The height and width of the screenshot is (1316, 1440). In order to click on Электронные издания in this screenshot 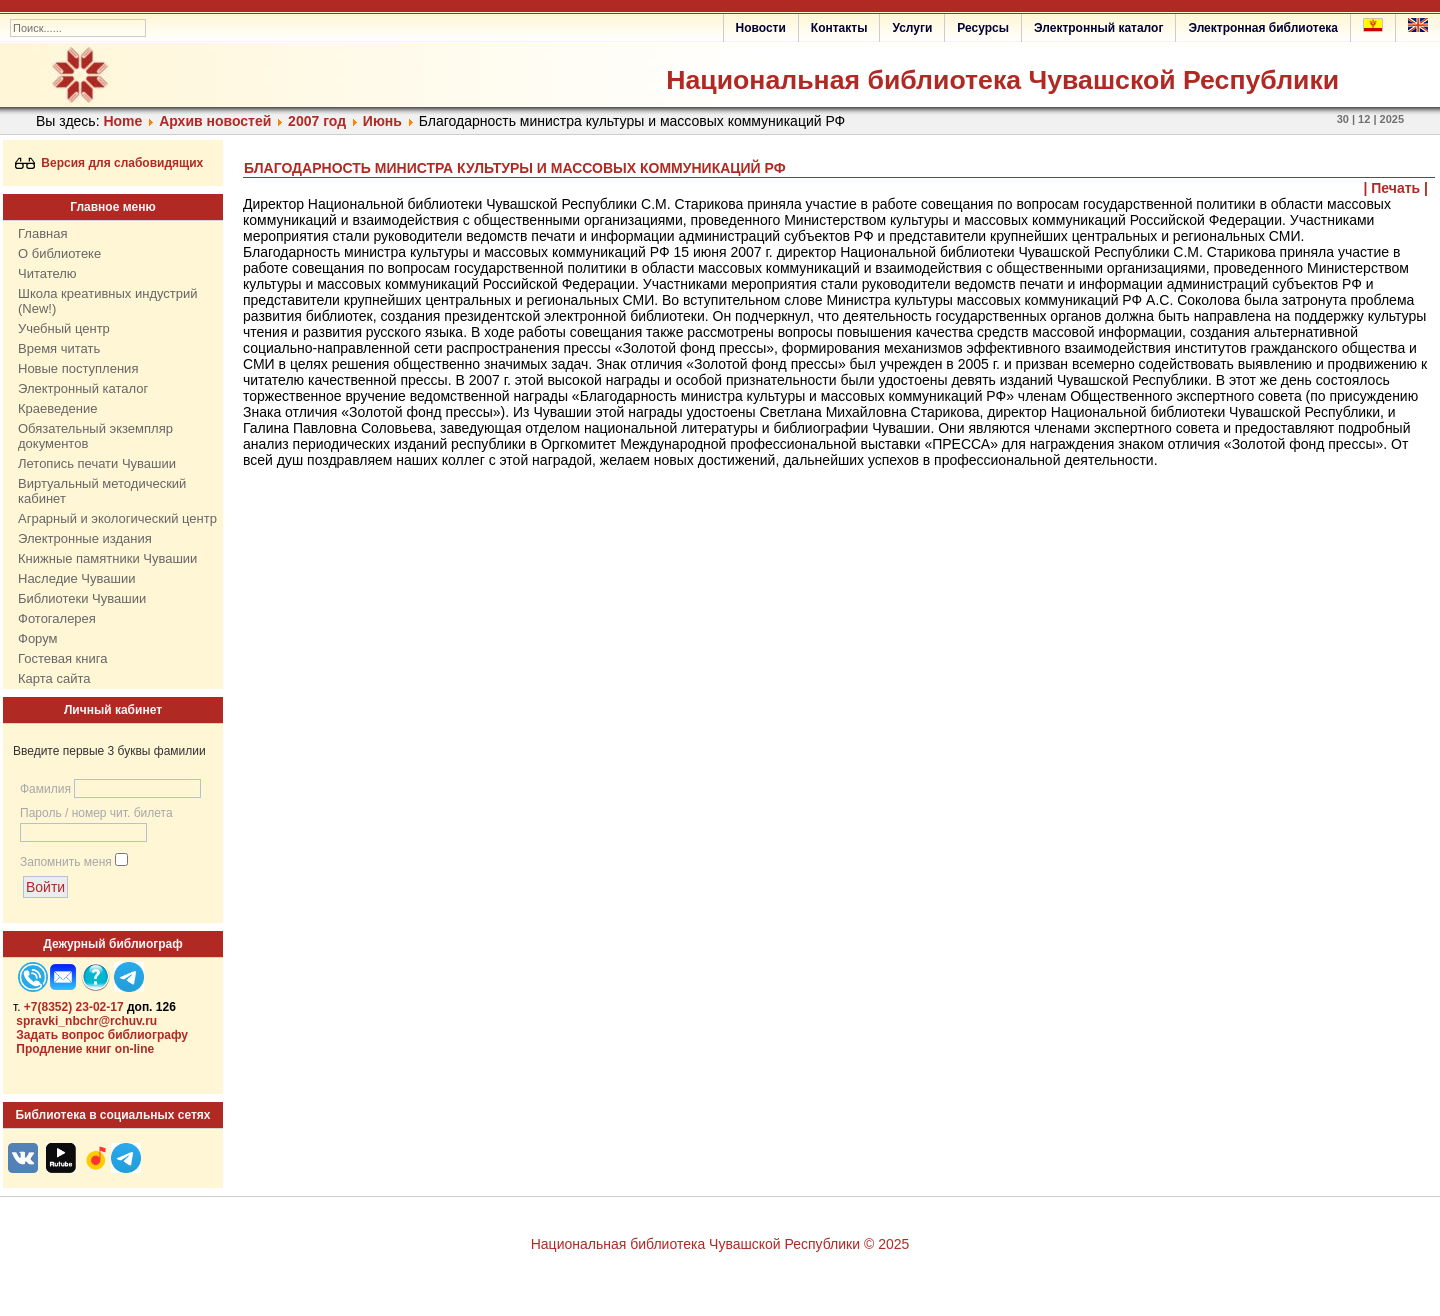, I will do `click(85, 538)`.